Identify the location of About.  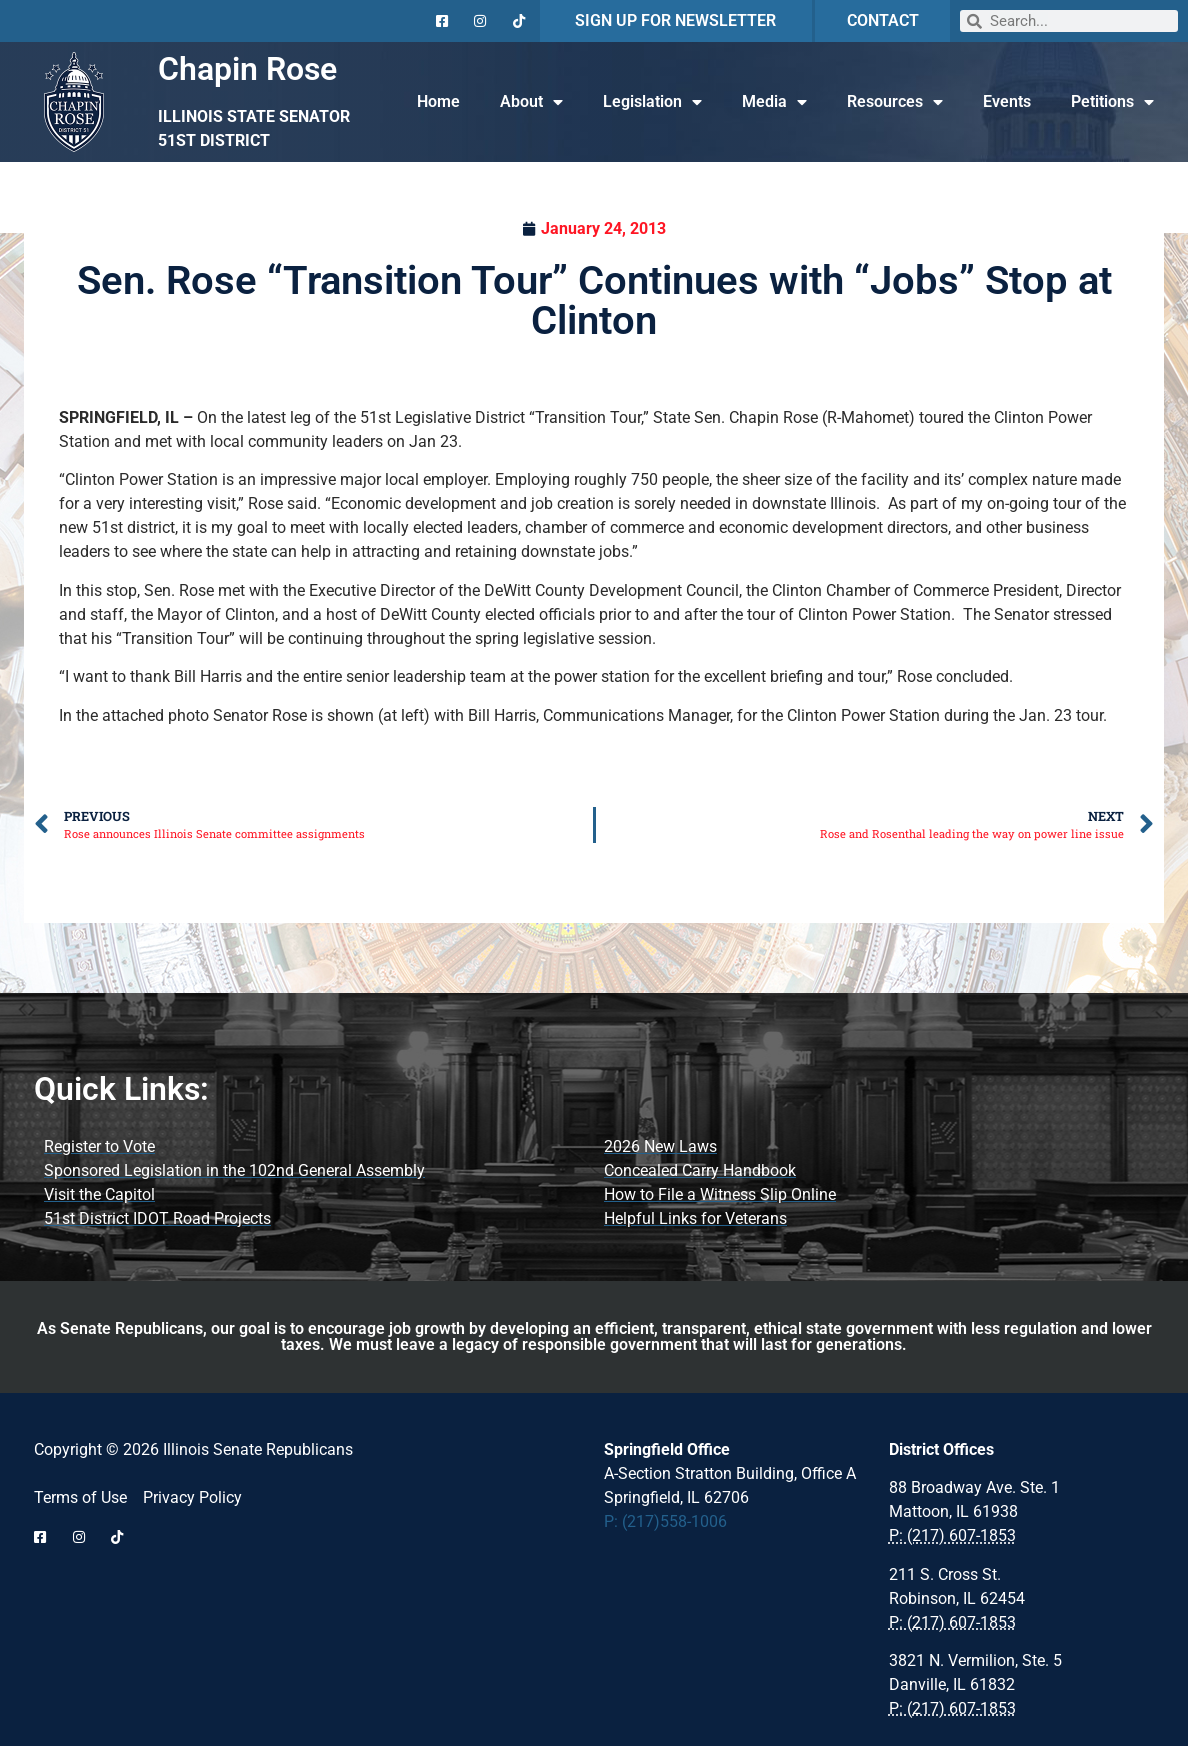
(531, 102).